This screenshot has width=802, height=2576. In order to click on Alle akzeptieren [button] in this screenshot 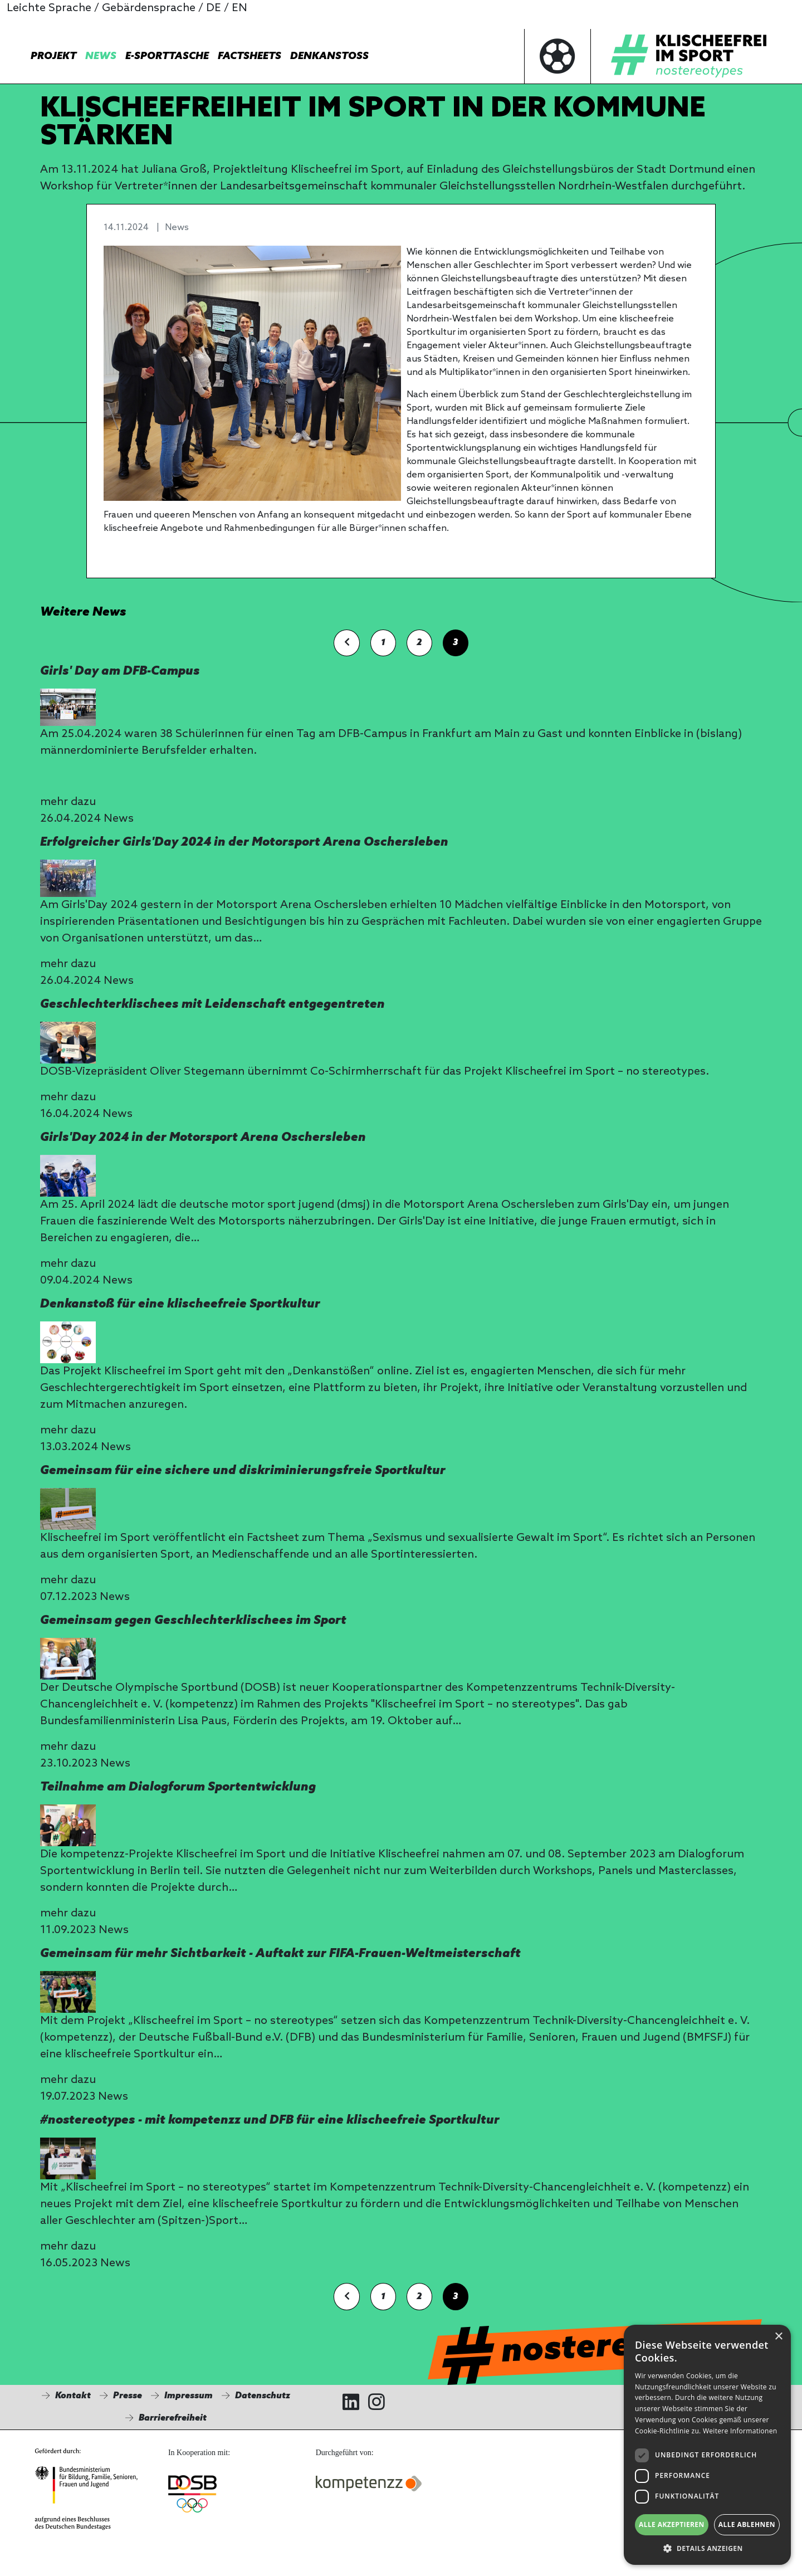, I will do `click(672, 2524)`.